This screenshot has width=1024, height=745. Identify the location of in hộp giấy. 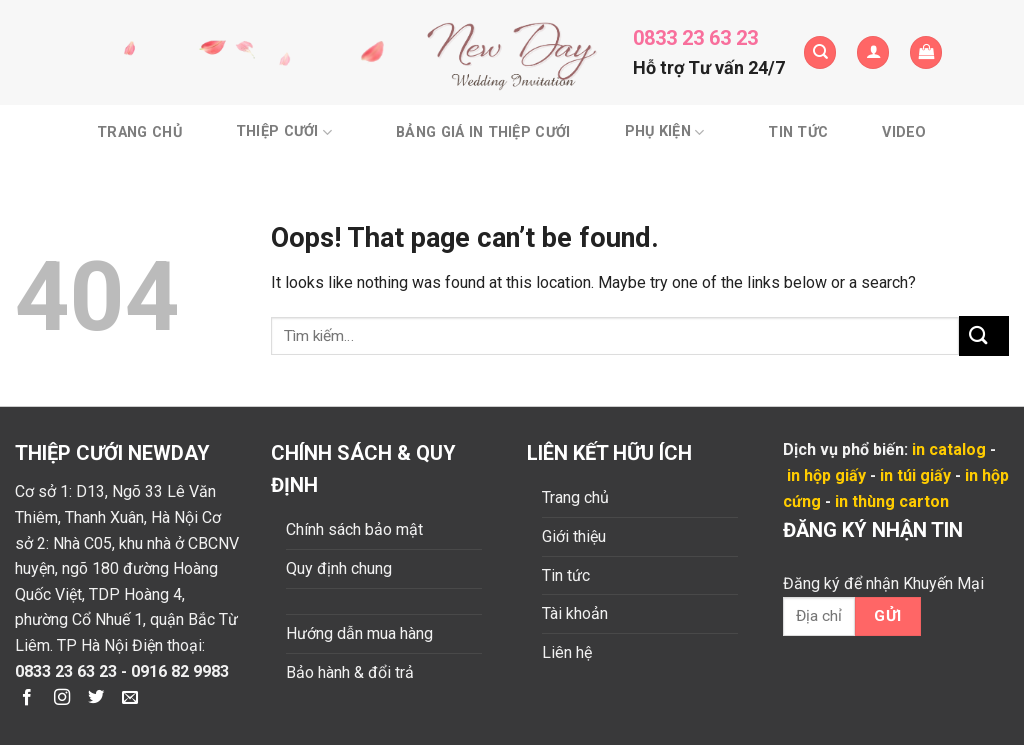
(826, 475).